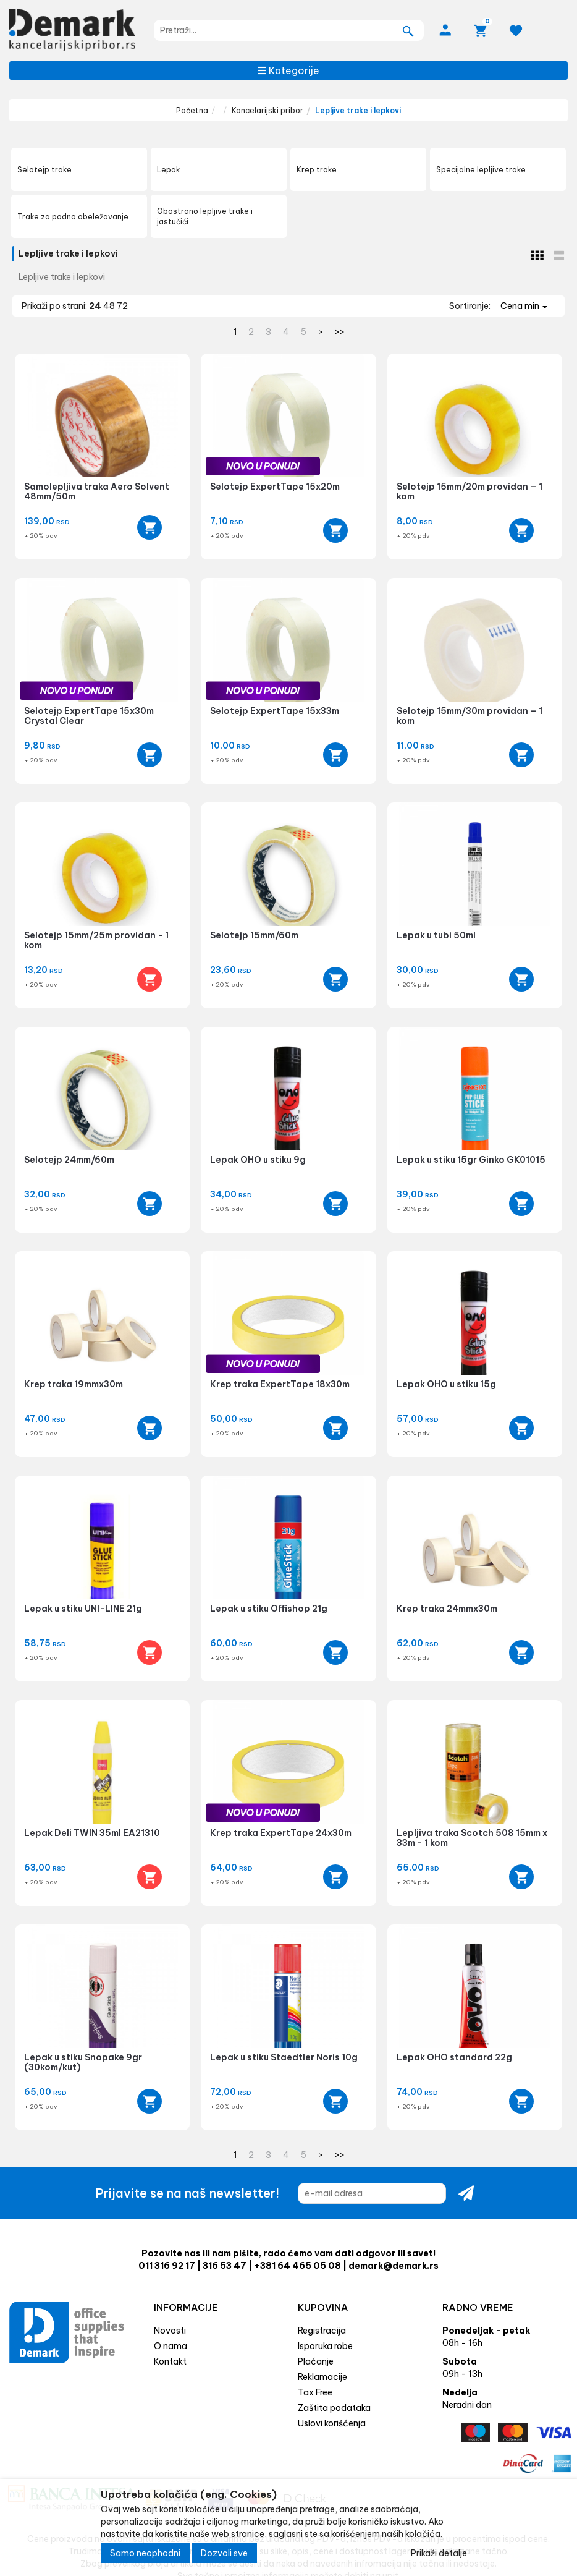 The image size is (577, 2576). Describe the element at coordinates (267, 110) in the screenshot. I see `Kancelarijski pribor` at that location.